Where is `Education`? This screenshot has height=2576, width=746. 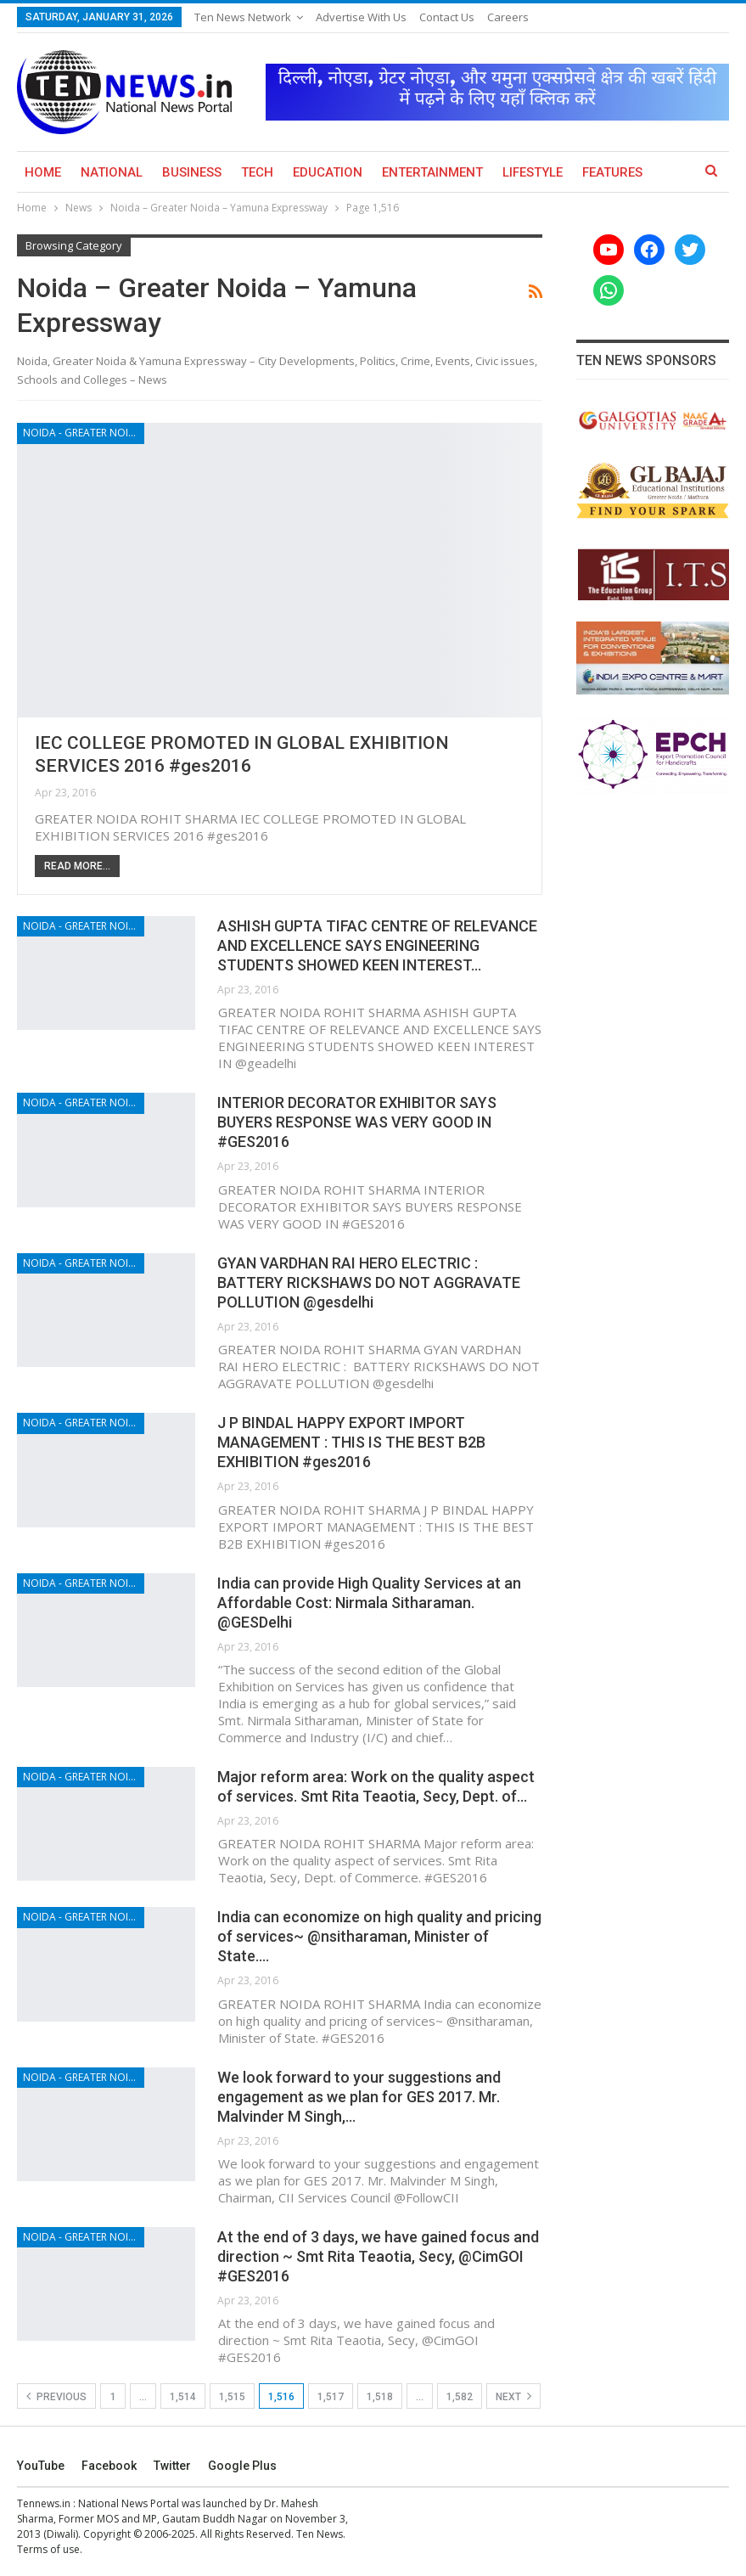
Education is located at coordinates (327, 172).